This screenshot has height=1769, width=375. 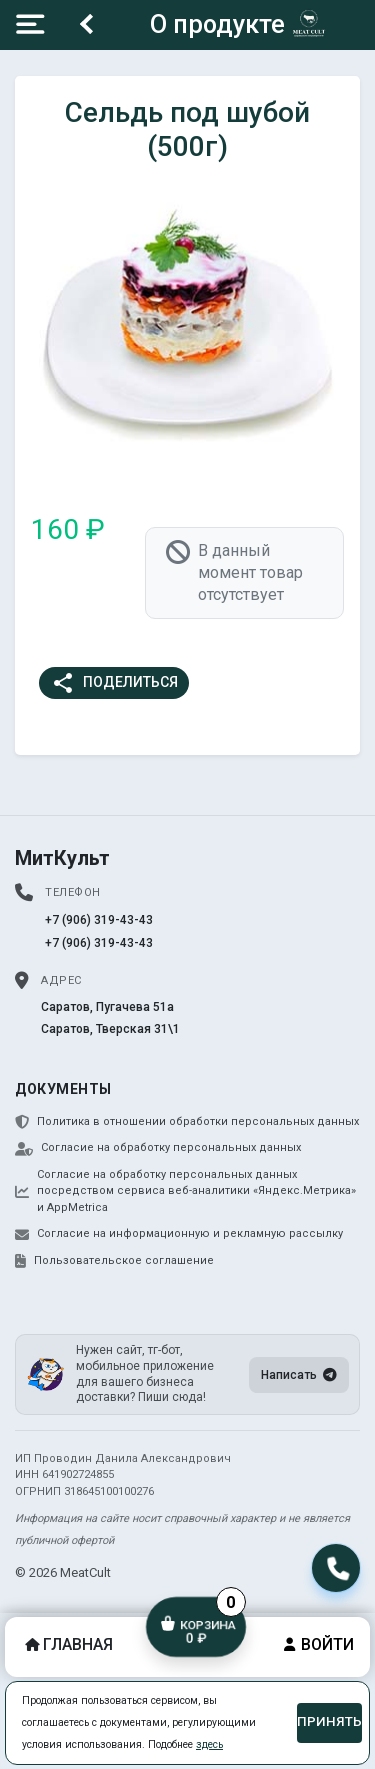 What do you see at coordinates (158, 1148) in the screenshot?
I see `Согласие на обработку персональных данных` at bounding box center [158, 1148].